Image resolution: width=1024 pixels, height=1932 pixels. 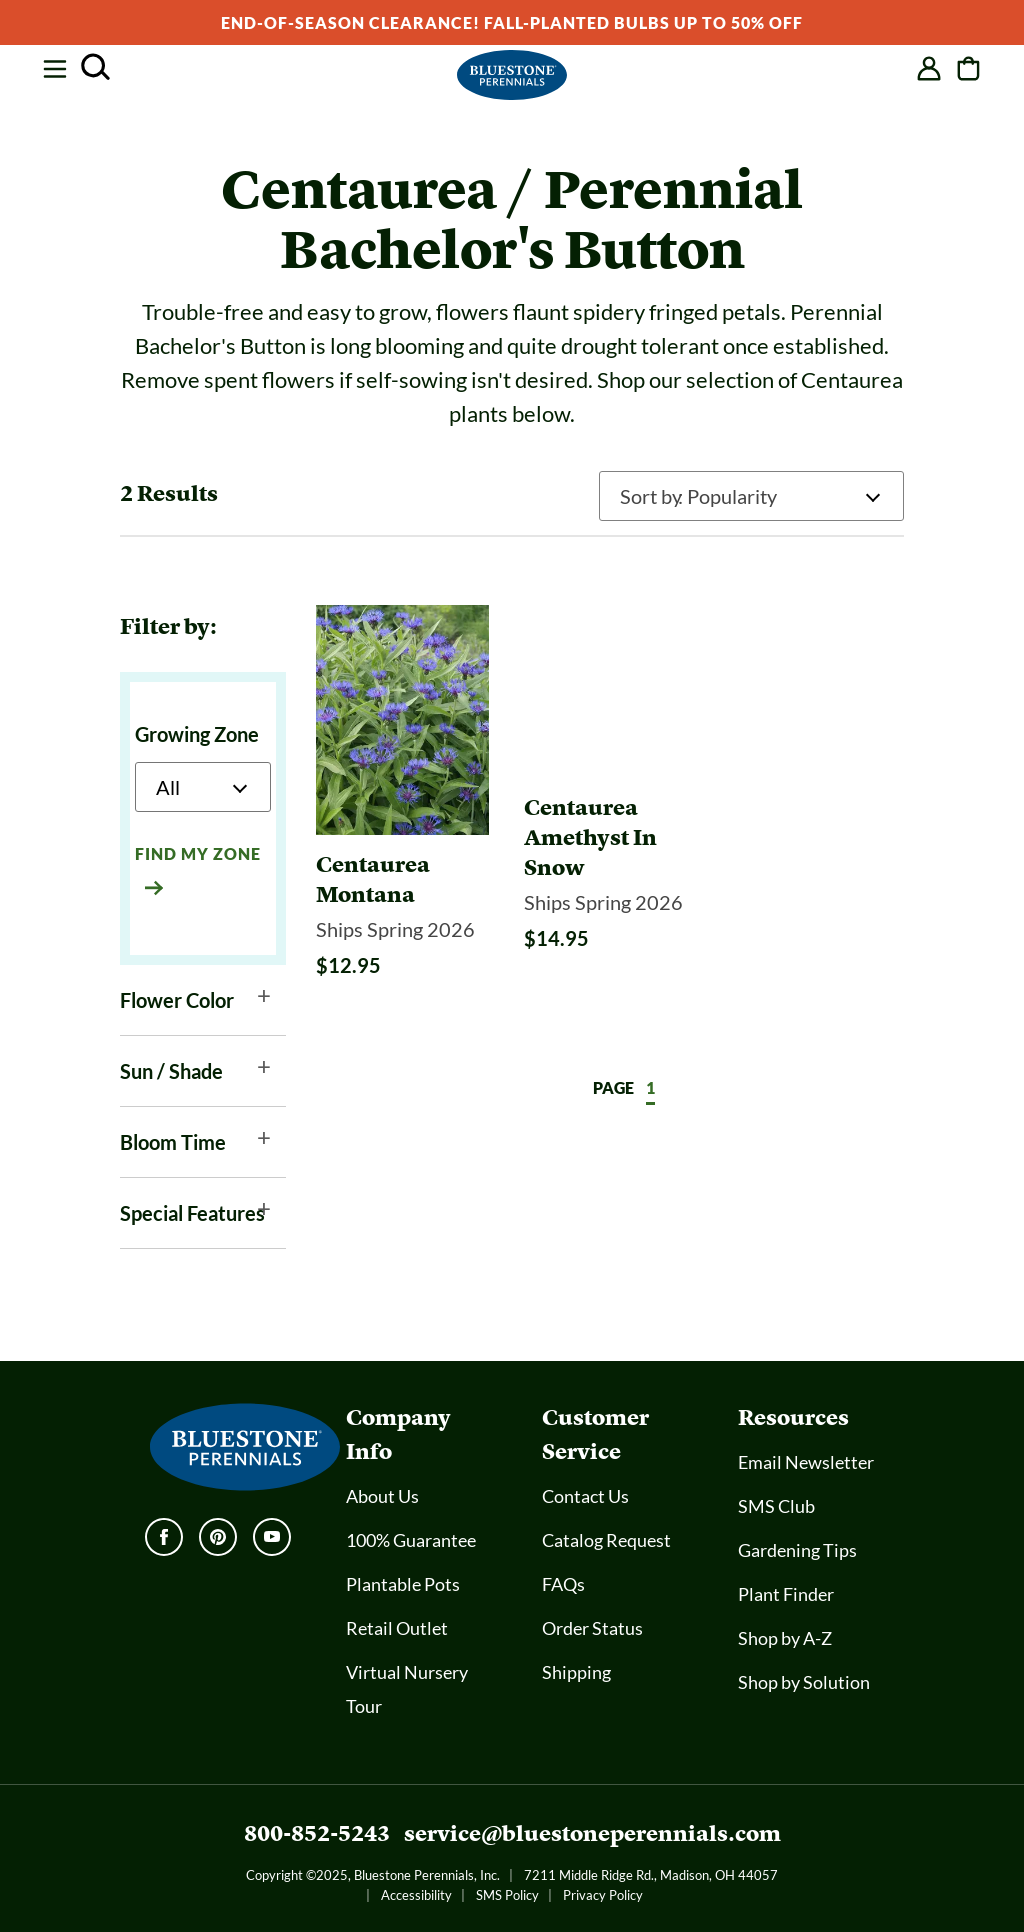 What do you see at coordinates (804, 1682) in the screenshot?
I see `Shop by Solution` at bounding box center [804, 1682].